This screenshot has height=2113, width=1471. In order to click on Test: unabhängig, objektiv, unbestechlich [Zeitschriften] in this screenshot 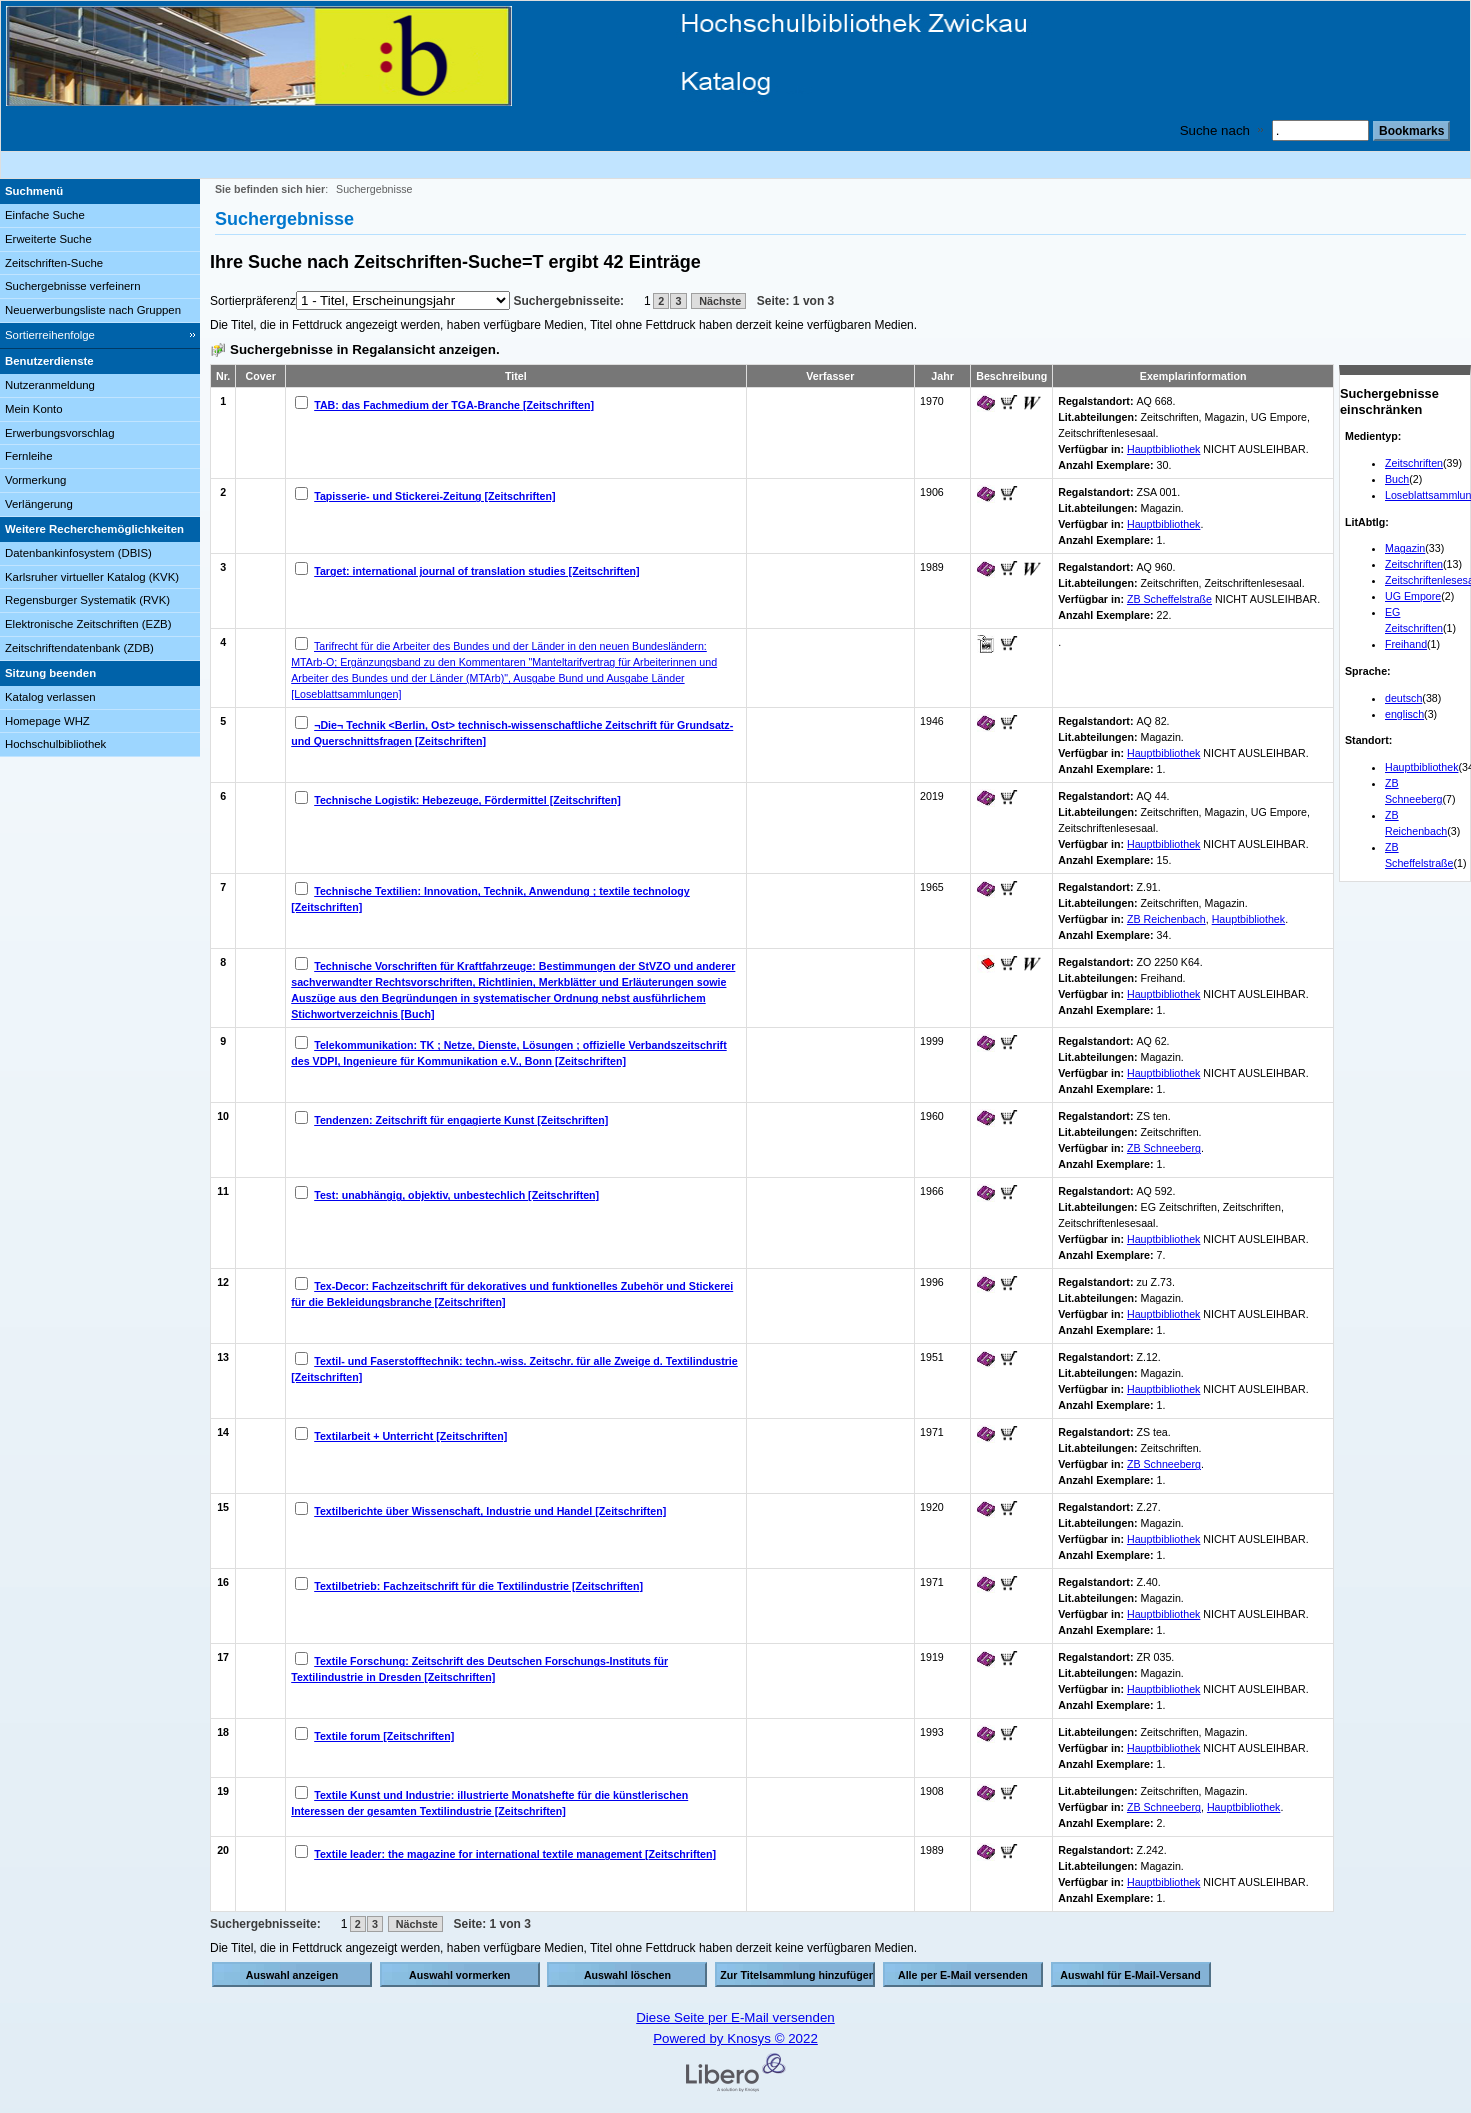, I will do `click(456, 1195)`.